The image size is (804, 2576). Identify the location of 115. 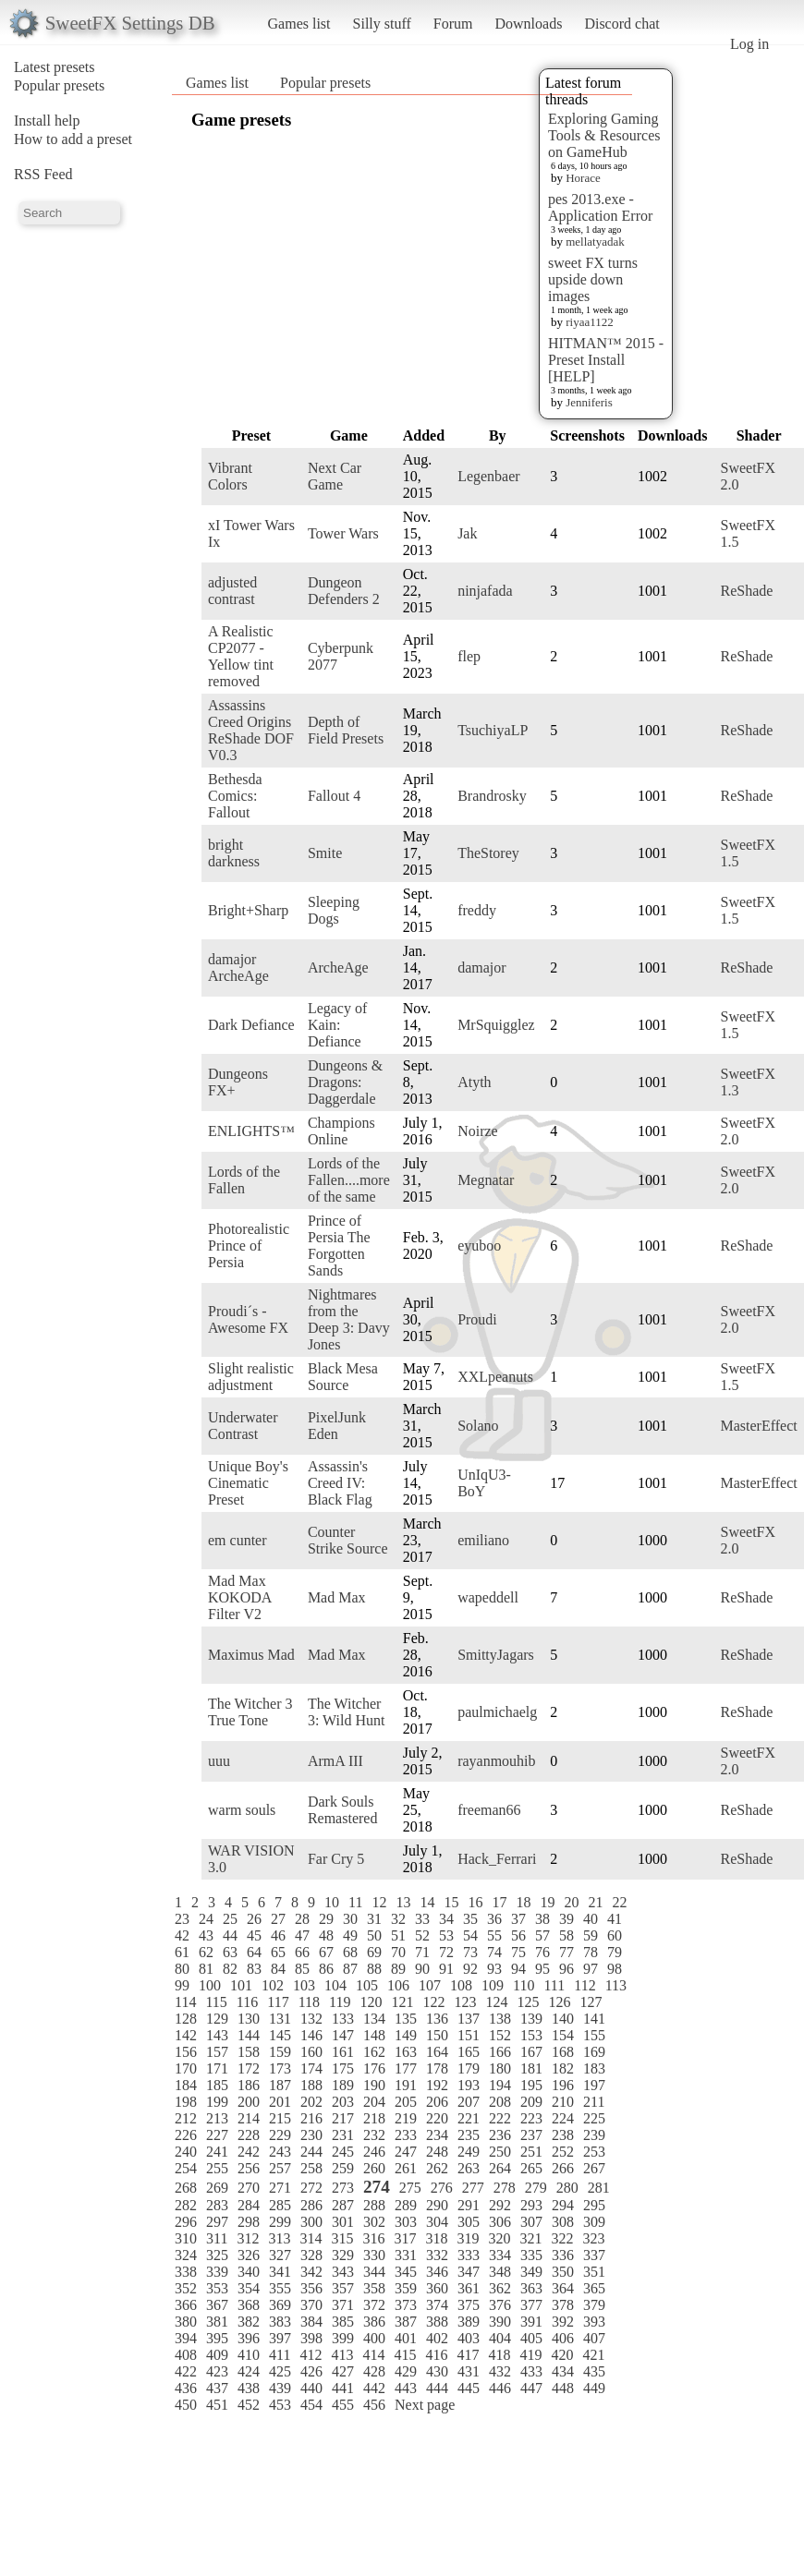
(215, 2002).